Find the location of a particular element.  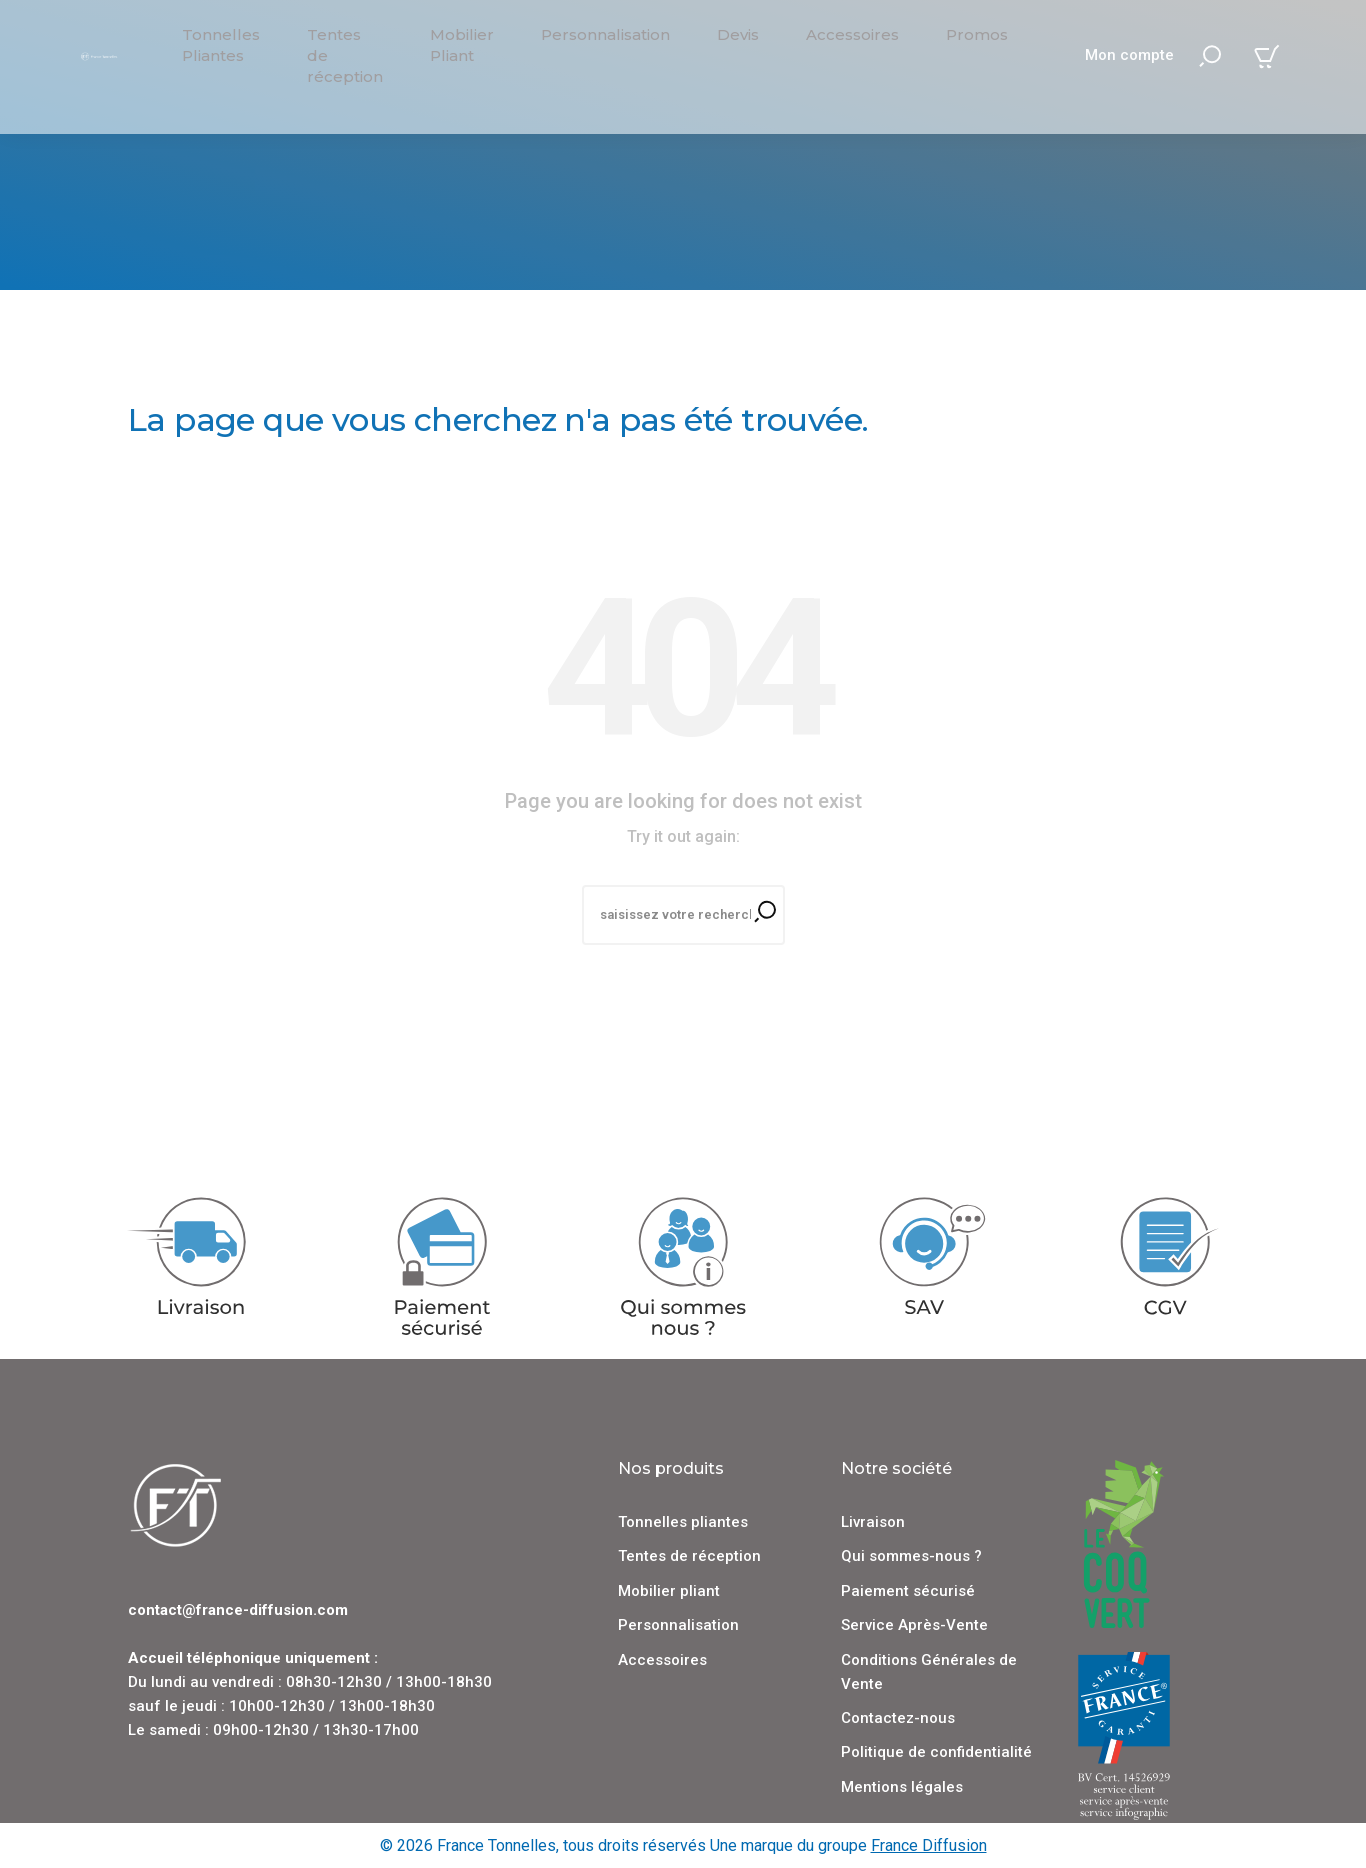

Accessoires is located at coordinates (662, 1658).